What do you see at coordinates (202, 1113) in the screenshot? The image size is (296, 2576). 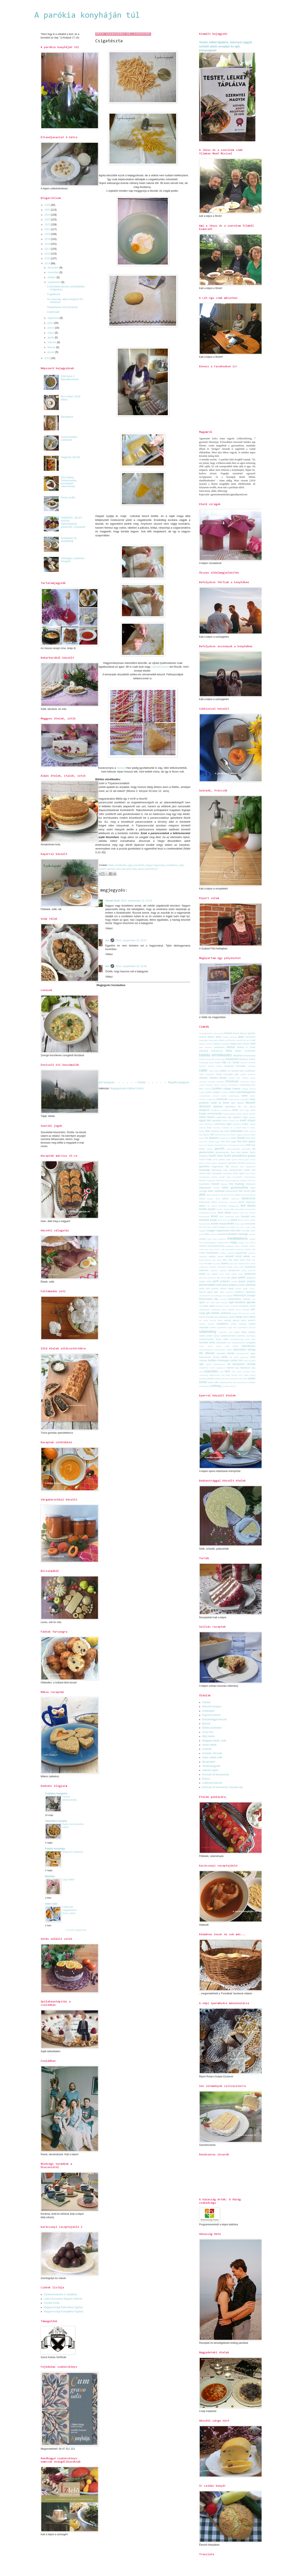 I see `Easter` at bounding box center [202, 1113].